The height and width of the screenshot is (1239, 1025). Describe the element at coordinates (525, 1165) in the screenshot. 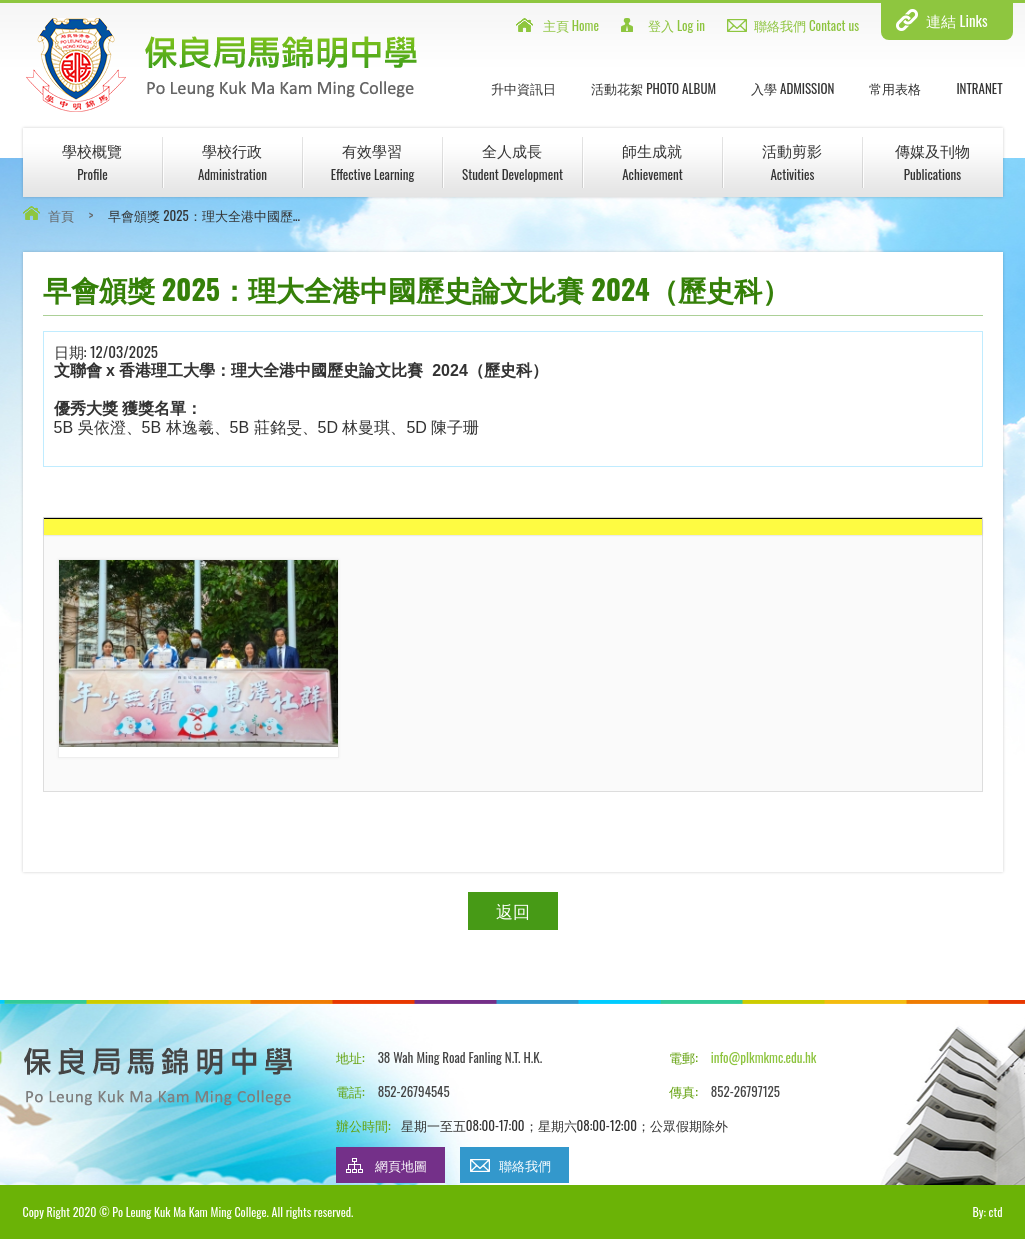

I see `聯絡我們` at that location.